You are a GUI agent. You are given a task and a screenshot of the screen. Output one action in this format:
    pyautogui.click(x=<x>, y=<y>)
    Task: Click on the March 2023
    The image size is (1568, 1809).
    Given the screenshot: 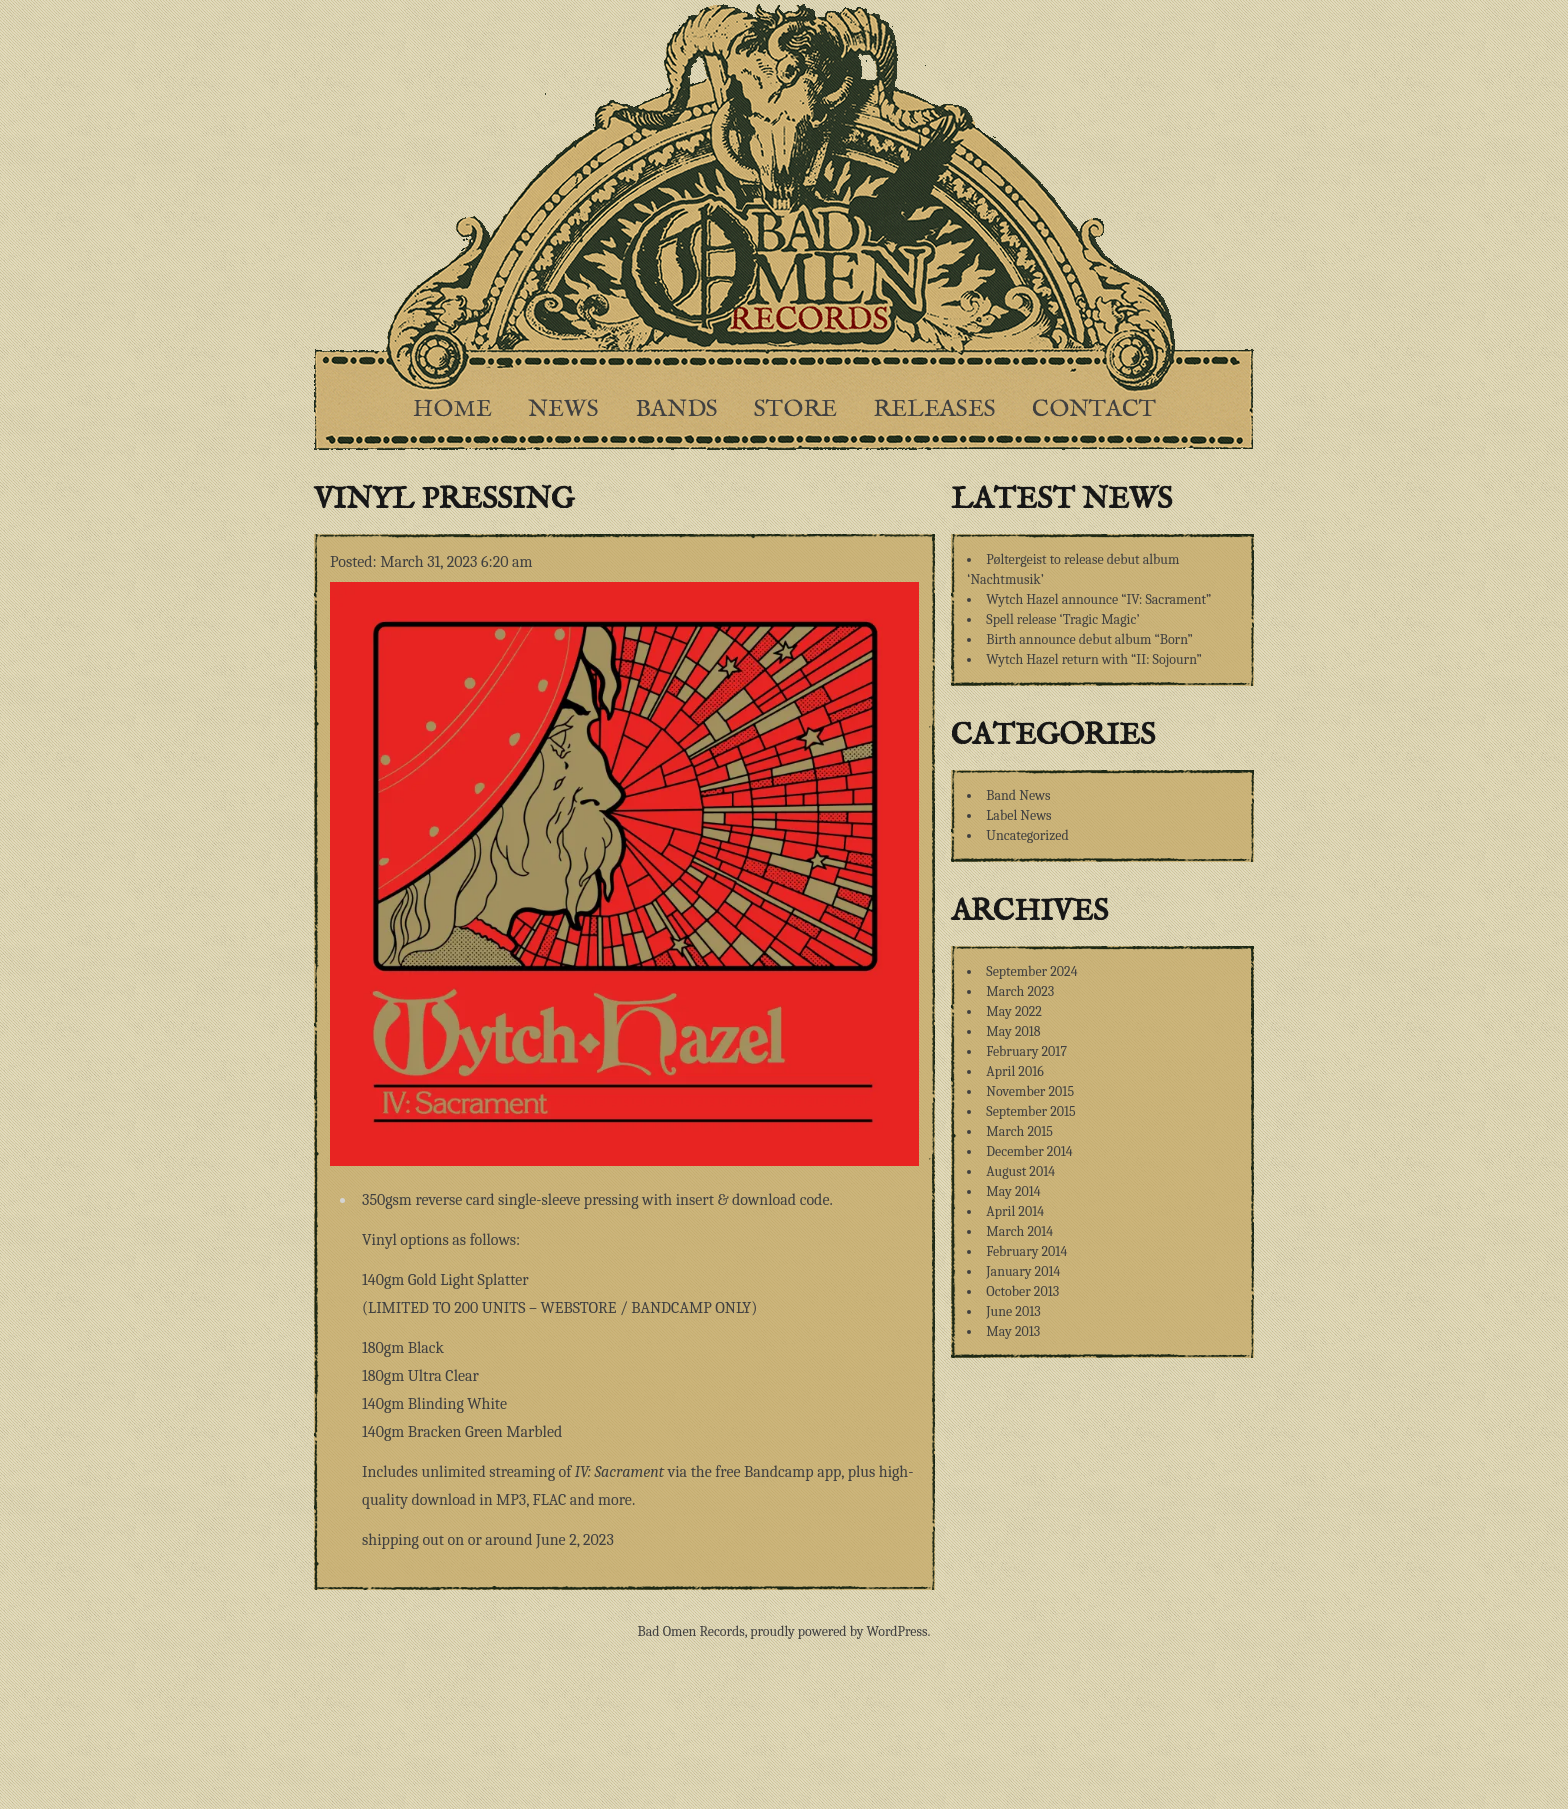 What is the action you would take?
    pyautogui.click(x=1020, y=991)
    